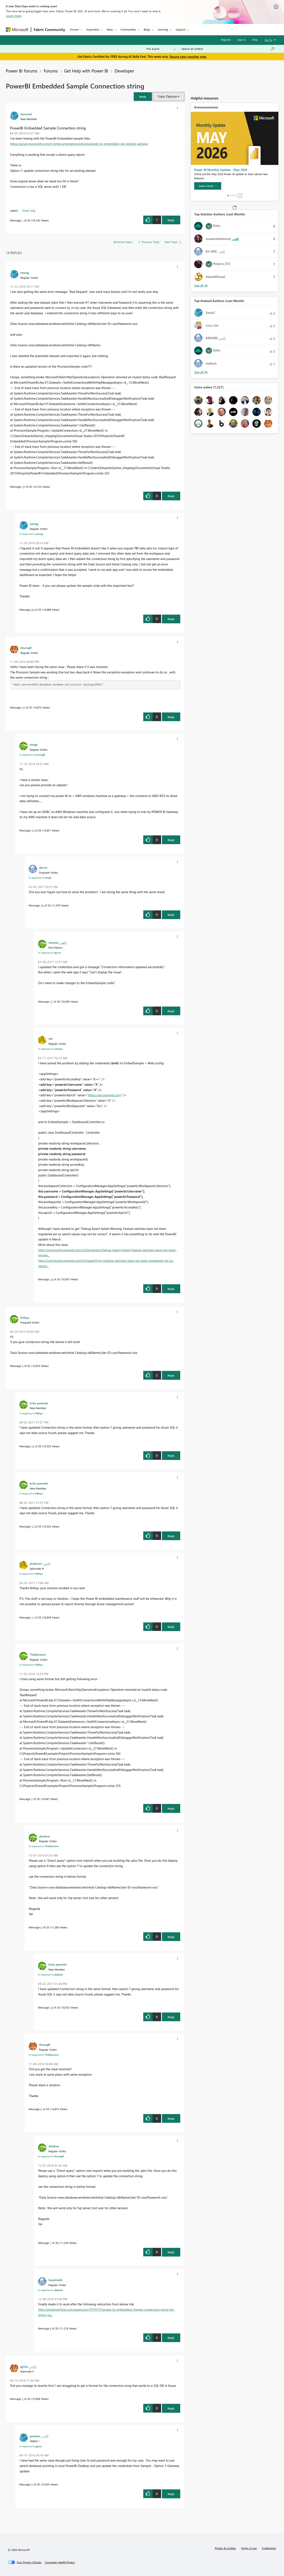 This screenshot has width=284, height=2576. Describe the element at coordinates (31, 533) in the screenshot. I see `In response to` at that location.